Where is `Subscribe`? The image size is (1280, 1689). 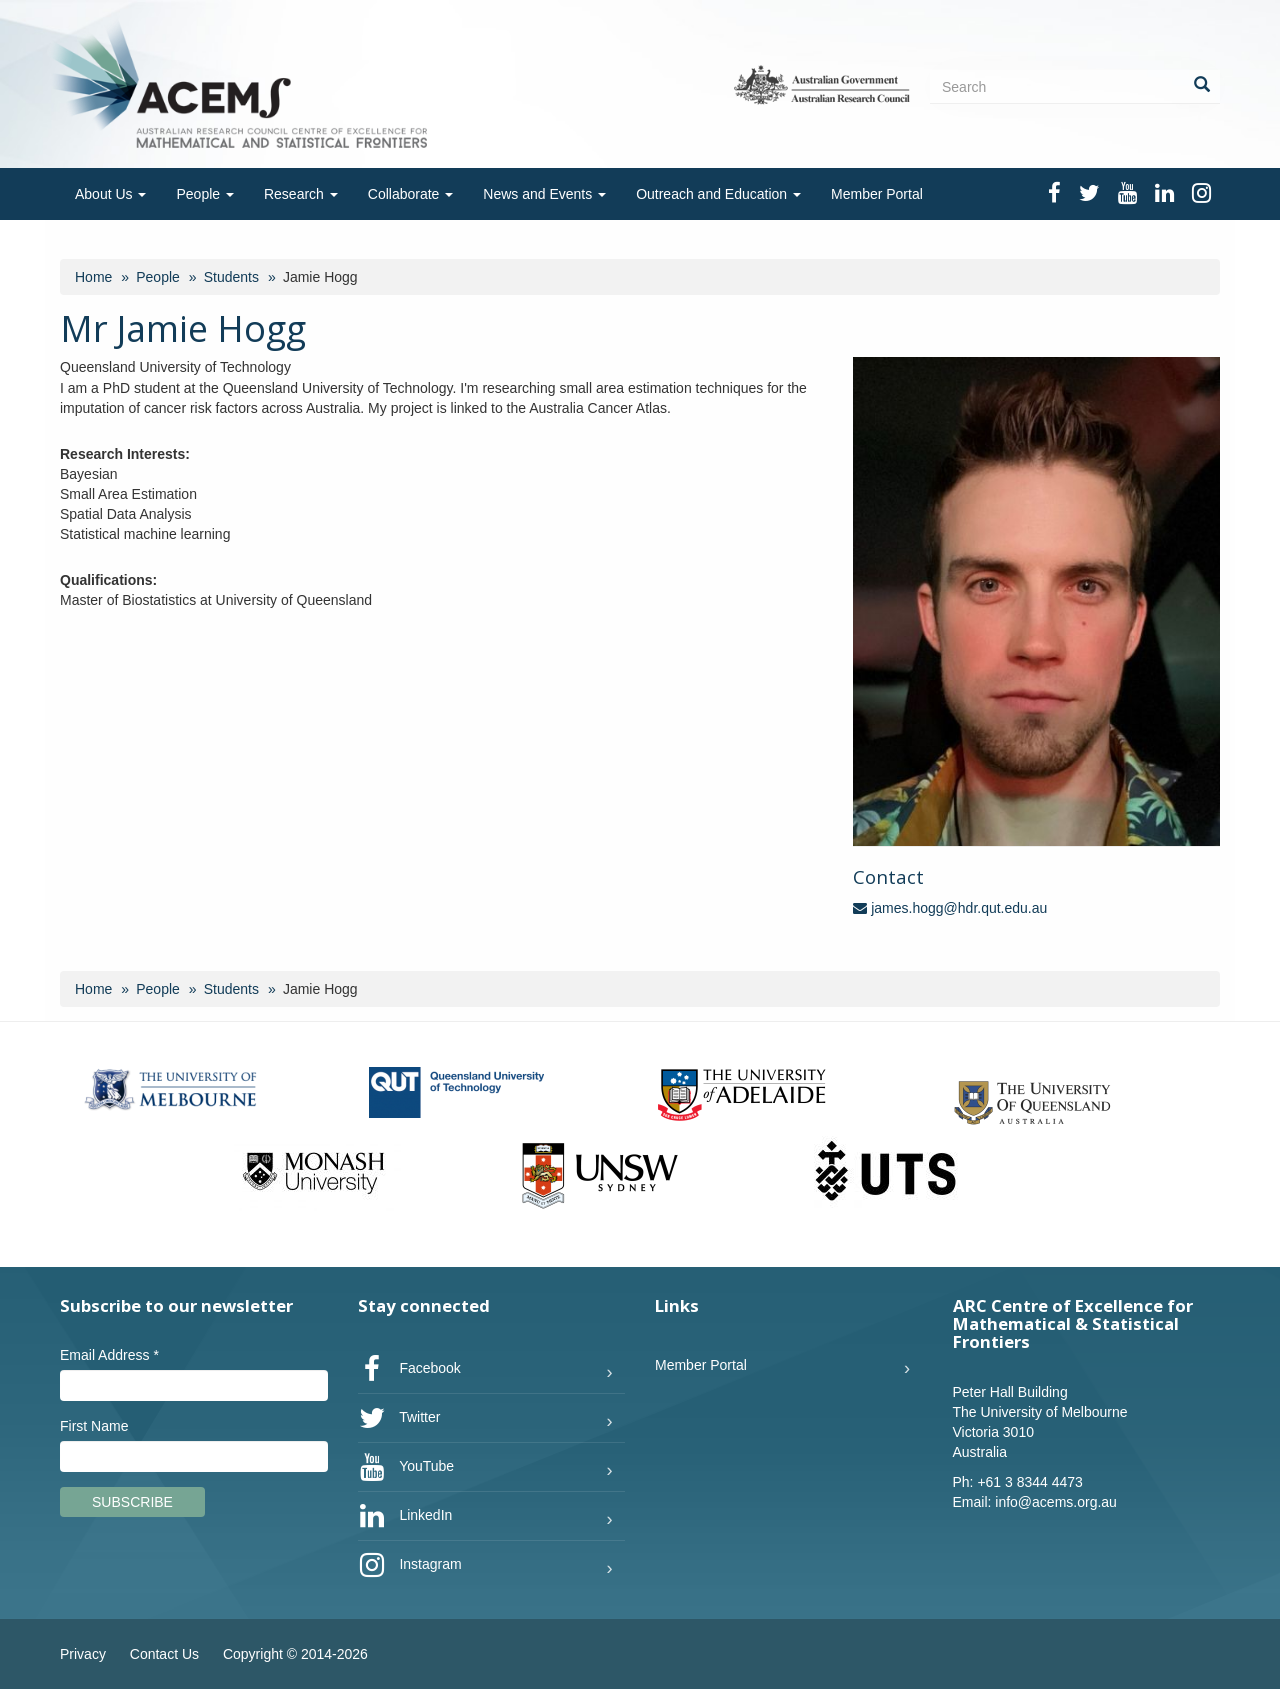
Subscribe is located at coordinates (132, 1502).